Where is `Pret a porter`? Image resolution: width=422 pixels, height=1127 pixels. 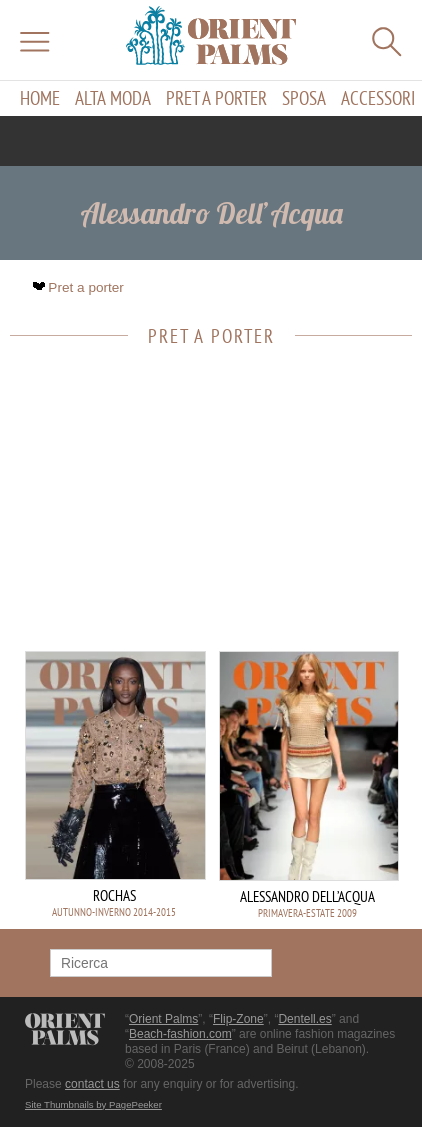
Pret a porter is located at coordinates (216, 98).